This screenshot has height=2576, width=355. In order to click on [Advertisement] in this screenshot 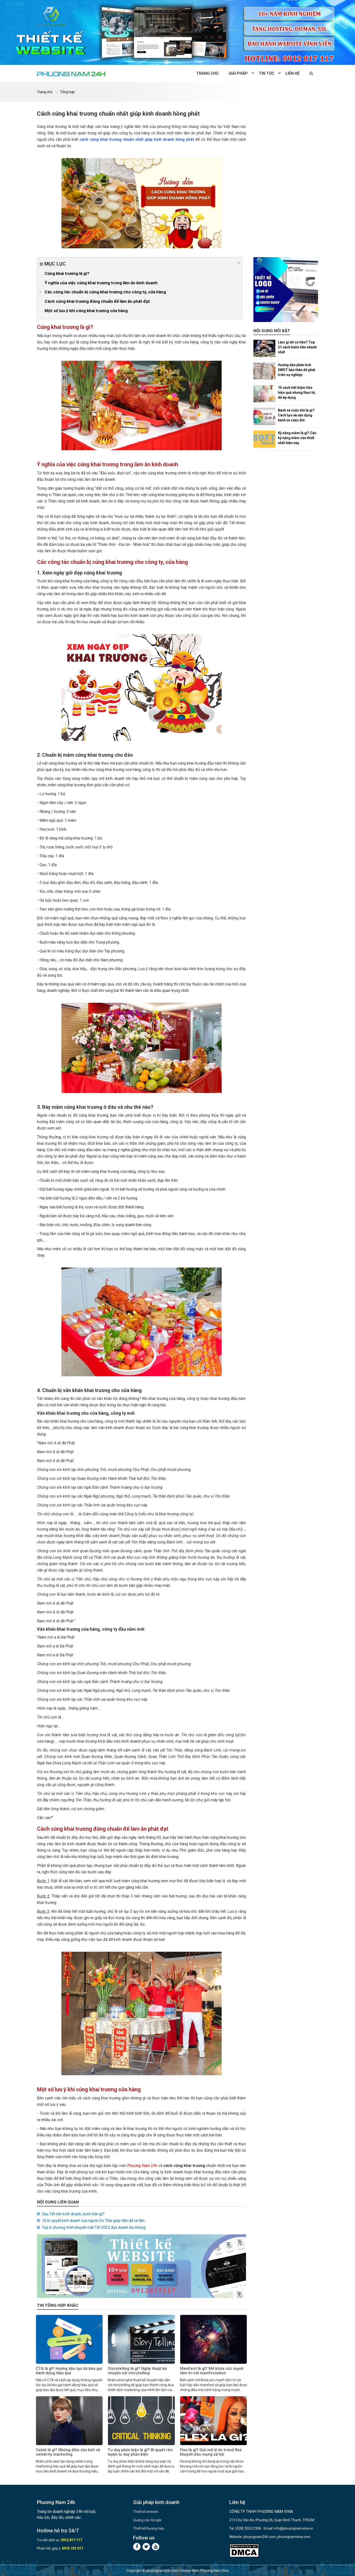, I will do `click(285, 183)`.